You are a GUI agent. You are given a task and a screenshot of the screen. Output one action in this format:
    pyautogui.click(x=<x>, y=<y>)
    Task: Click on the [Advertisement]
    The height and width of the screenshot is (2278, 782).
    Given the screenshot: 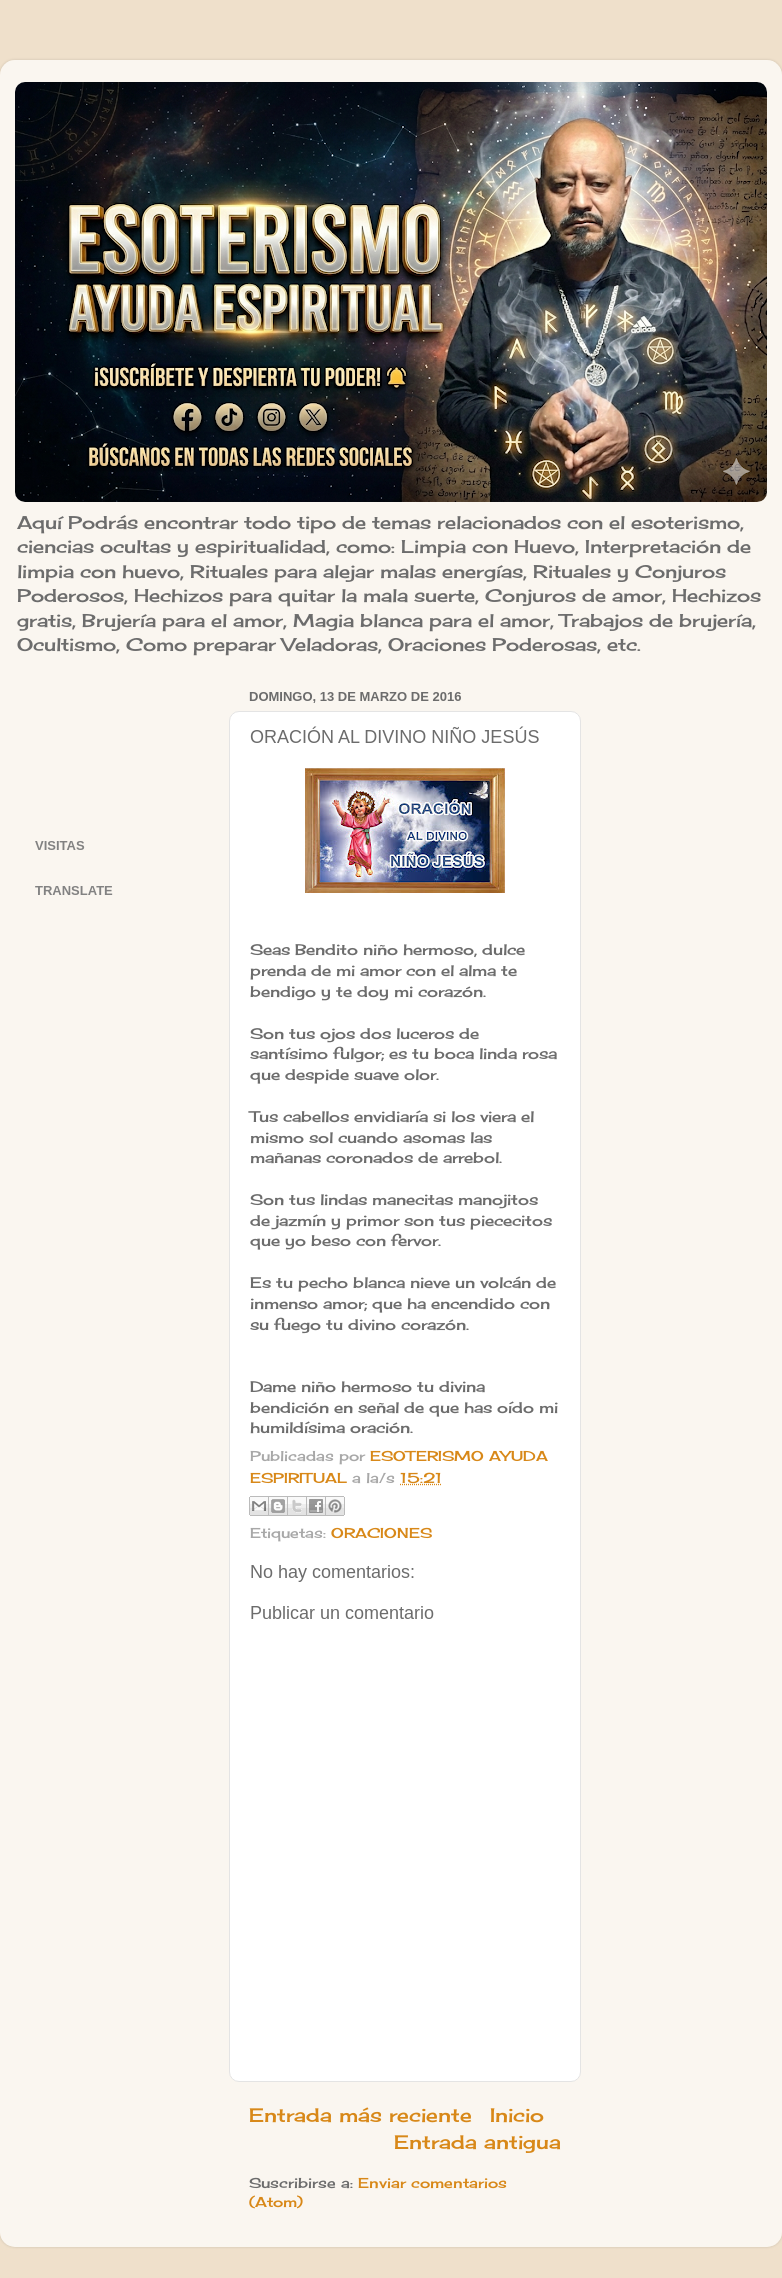 What is the action you would take?
    pyautogui.click(x=119, y=745)
    